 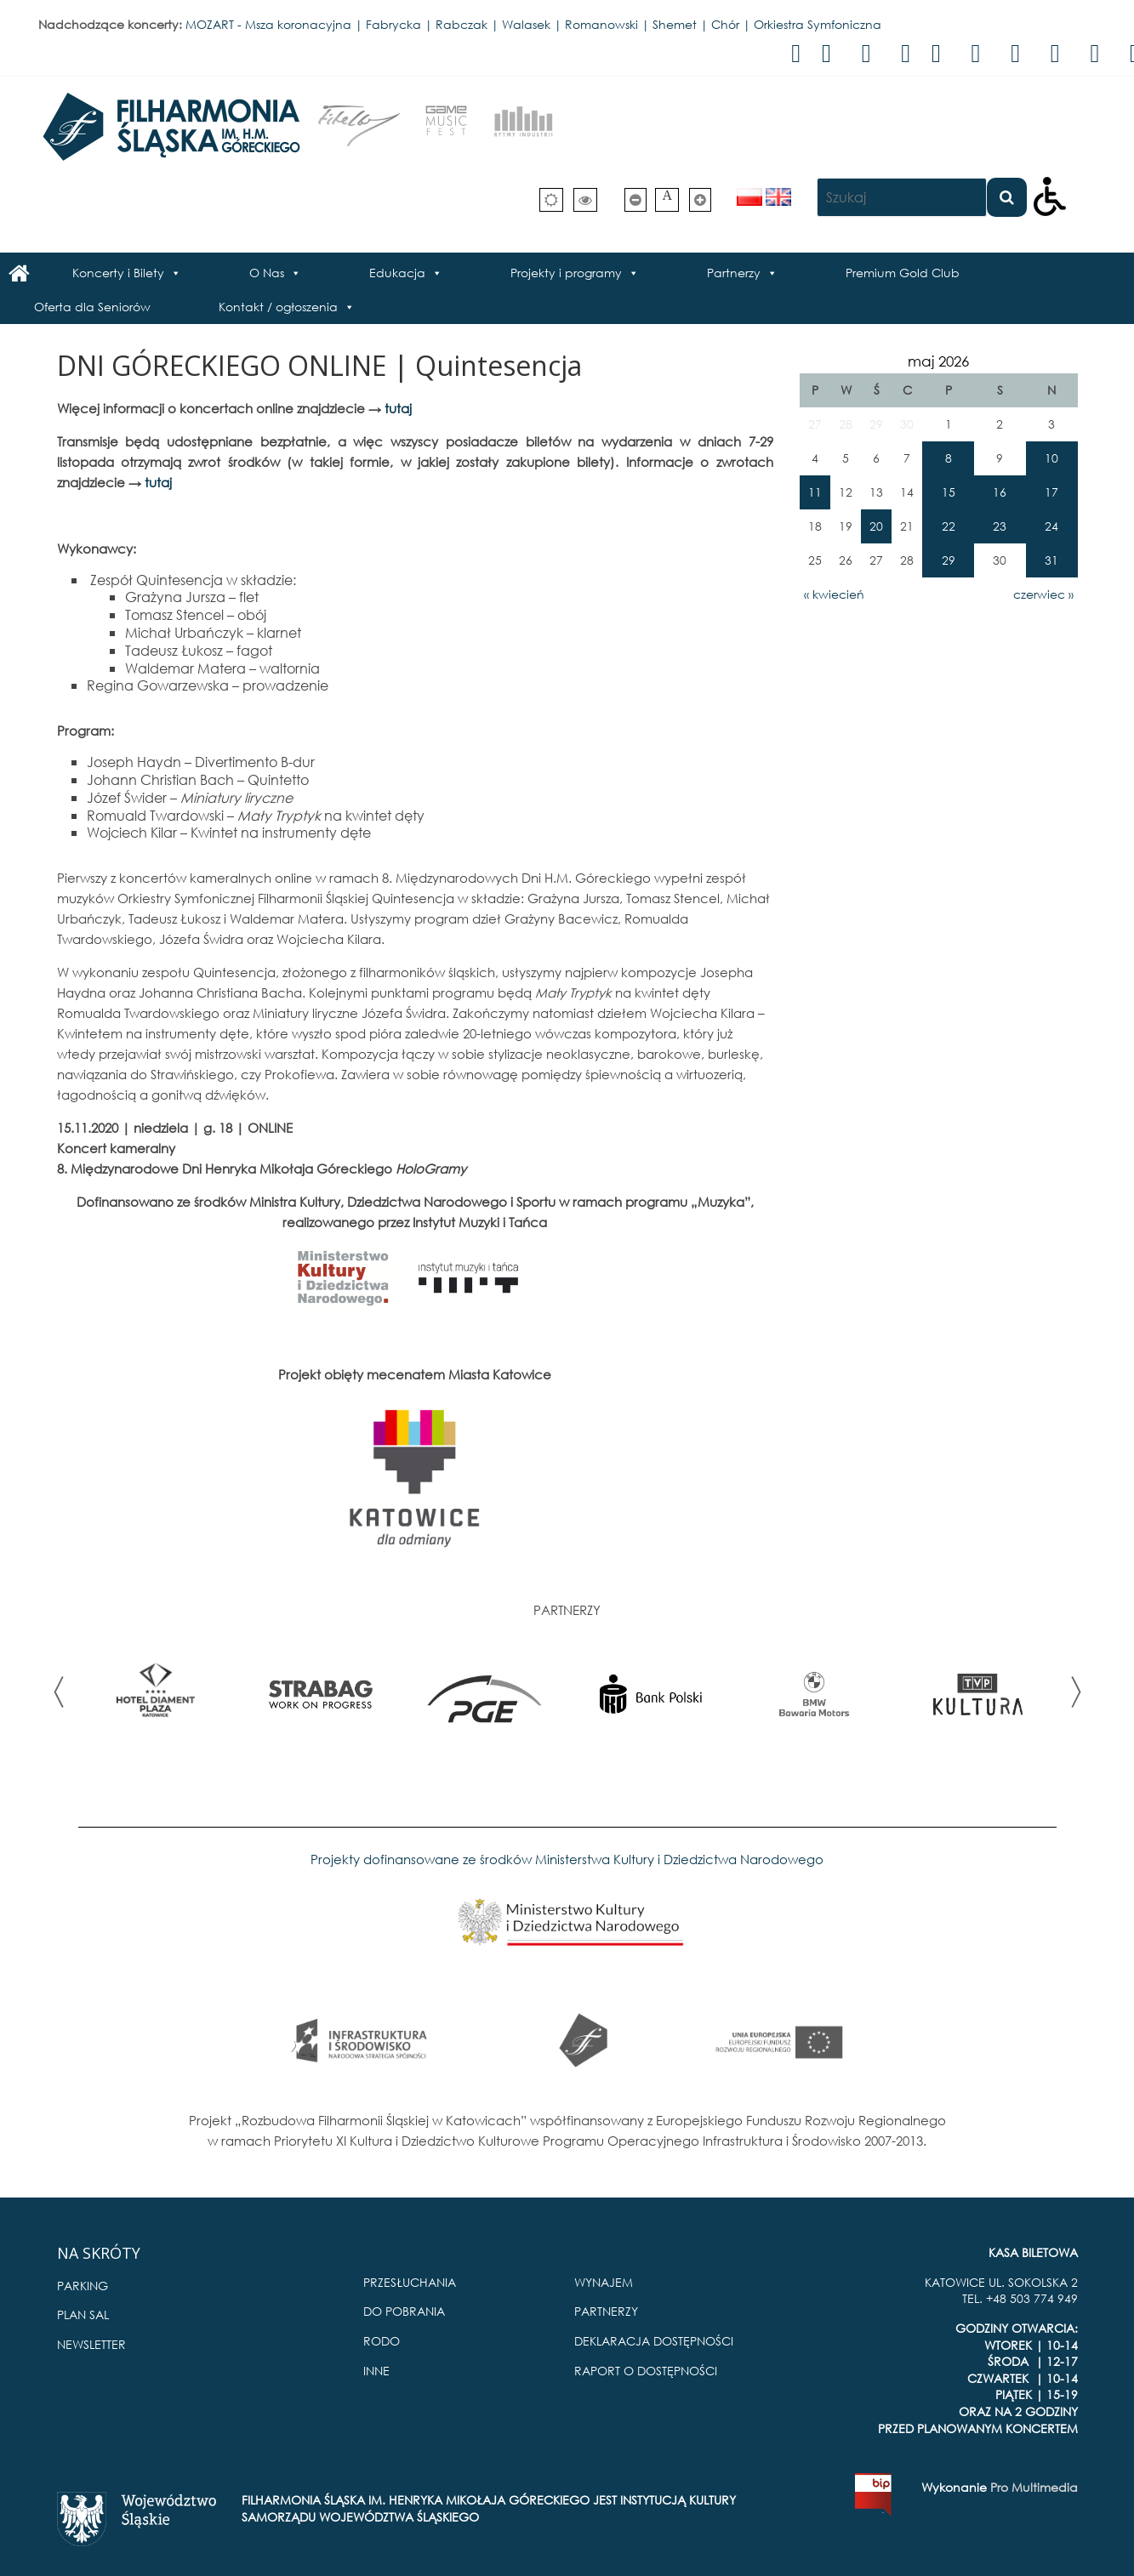 What do you see at coordinates (92, 307) in the screenshot?
I see `Oferta dla Seniorów` at bounding box center [92, 307].